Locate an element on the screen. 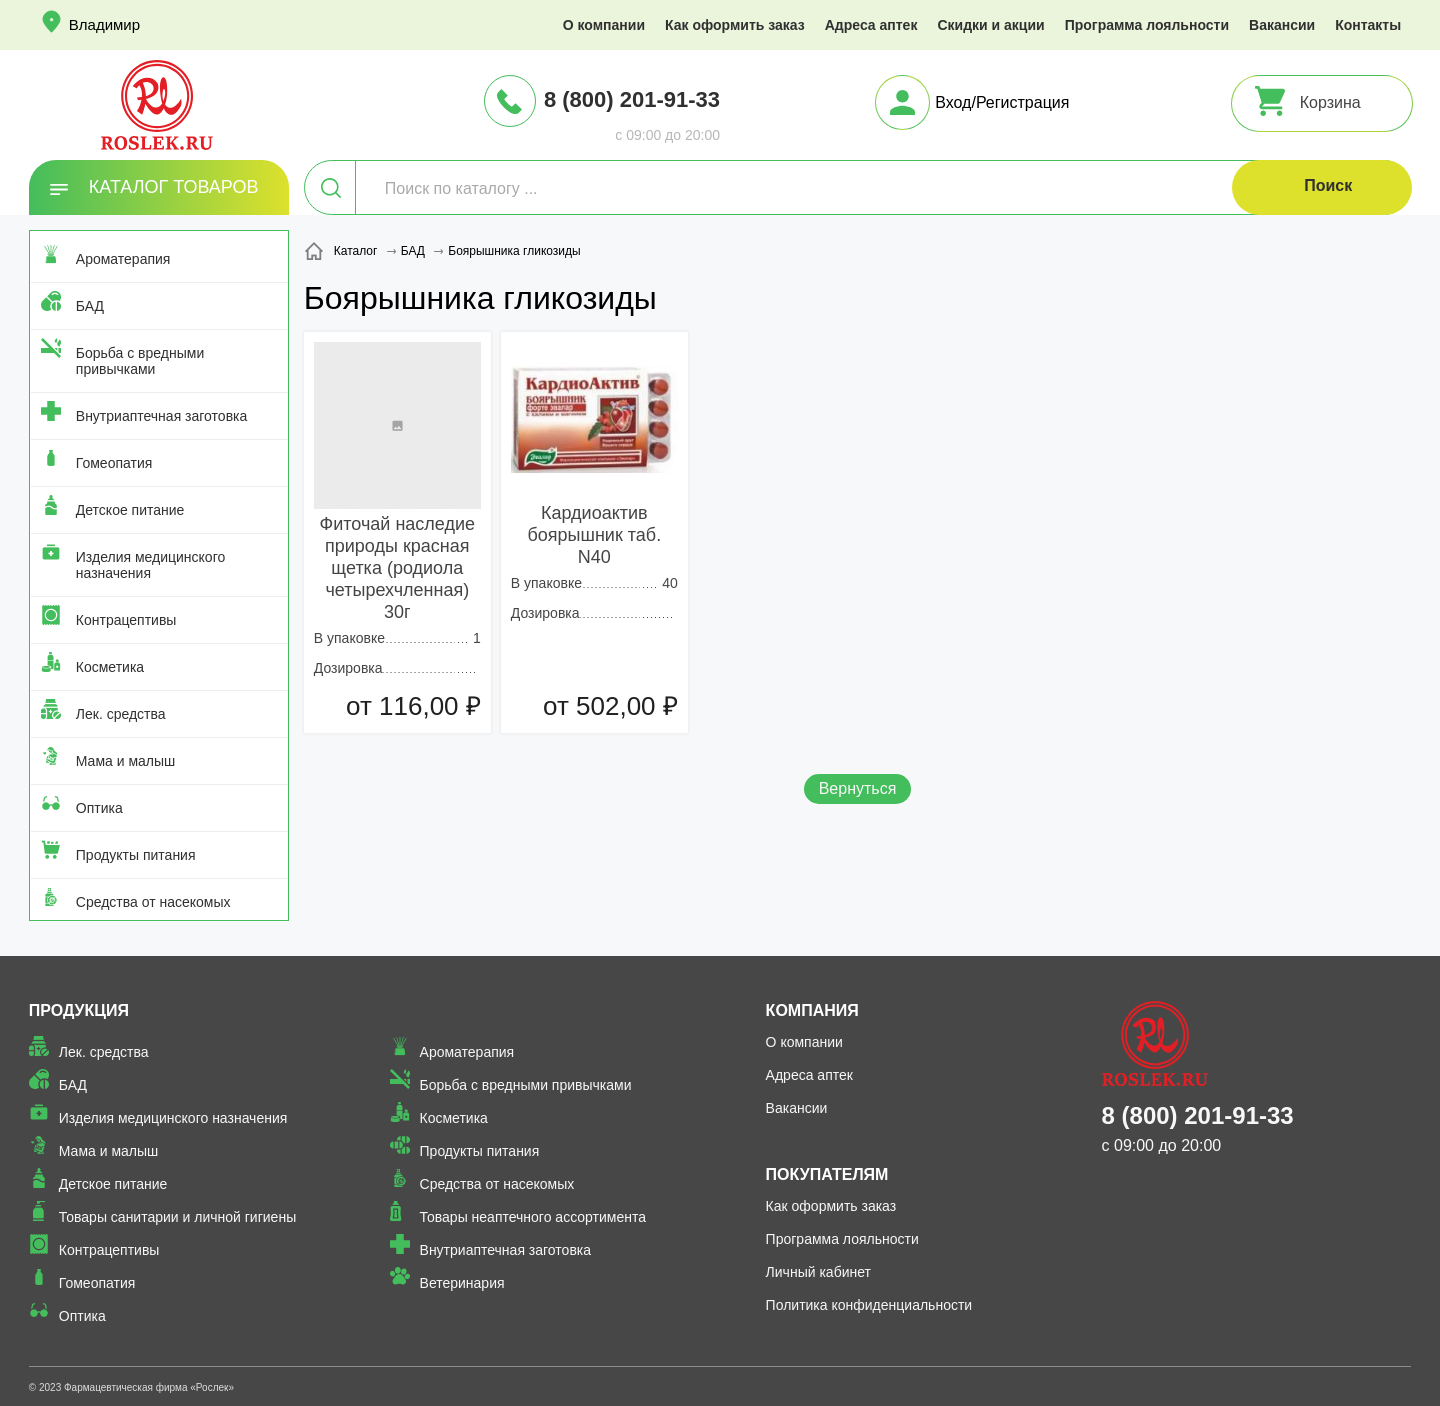 The image size is (1440, 1406). Программа лояльности is located at coordinates (1147, 25).